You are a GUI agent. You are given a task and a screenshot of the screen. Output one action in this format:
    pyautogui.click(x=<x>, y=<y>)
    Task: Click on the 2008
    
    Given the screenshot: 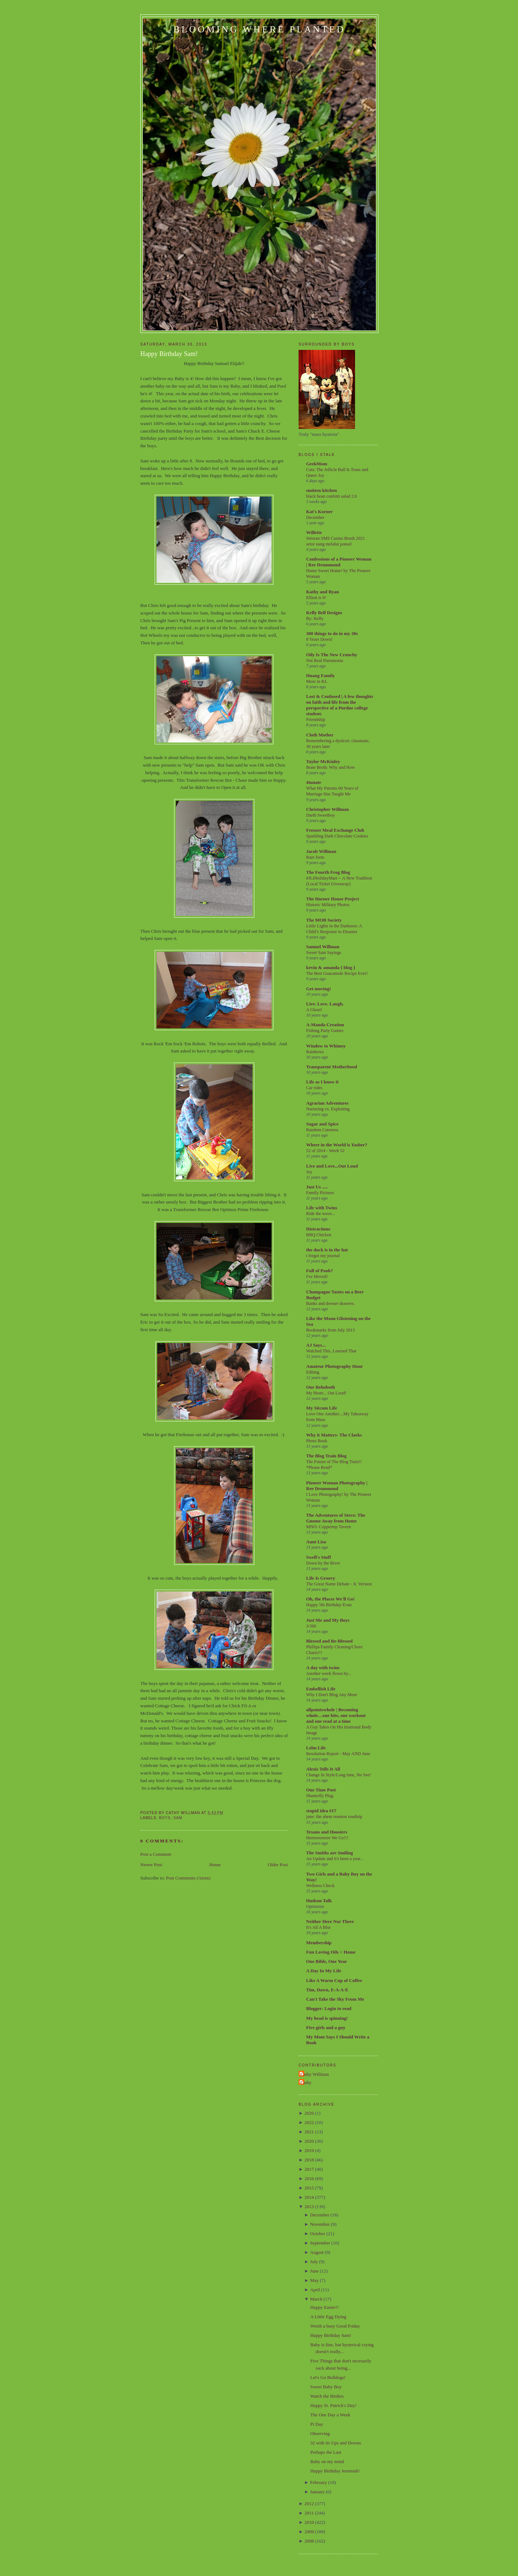 What is the action you would take?
    pyautogui.click(x=309, y=2541)
    